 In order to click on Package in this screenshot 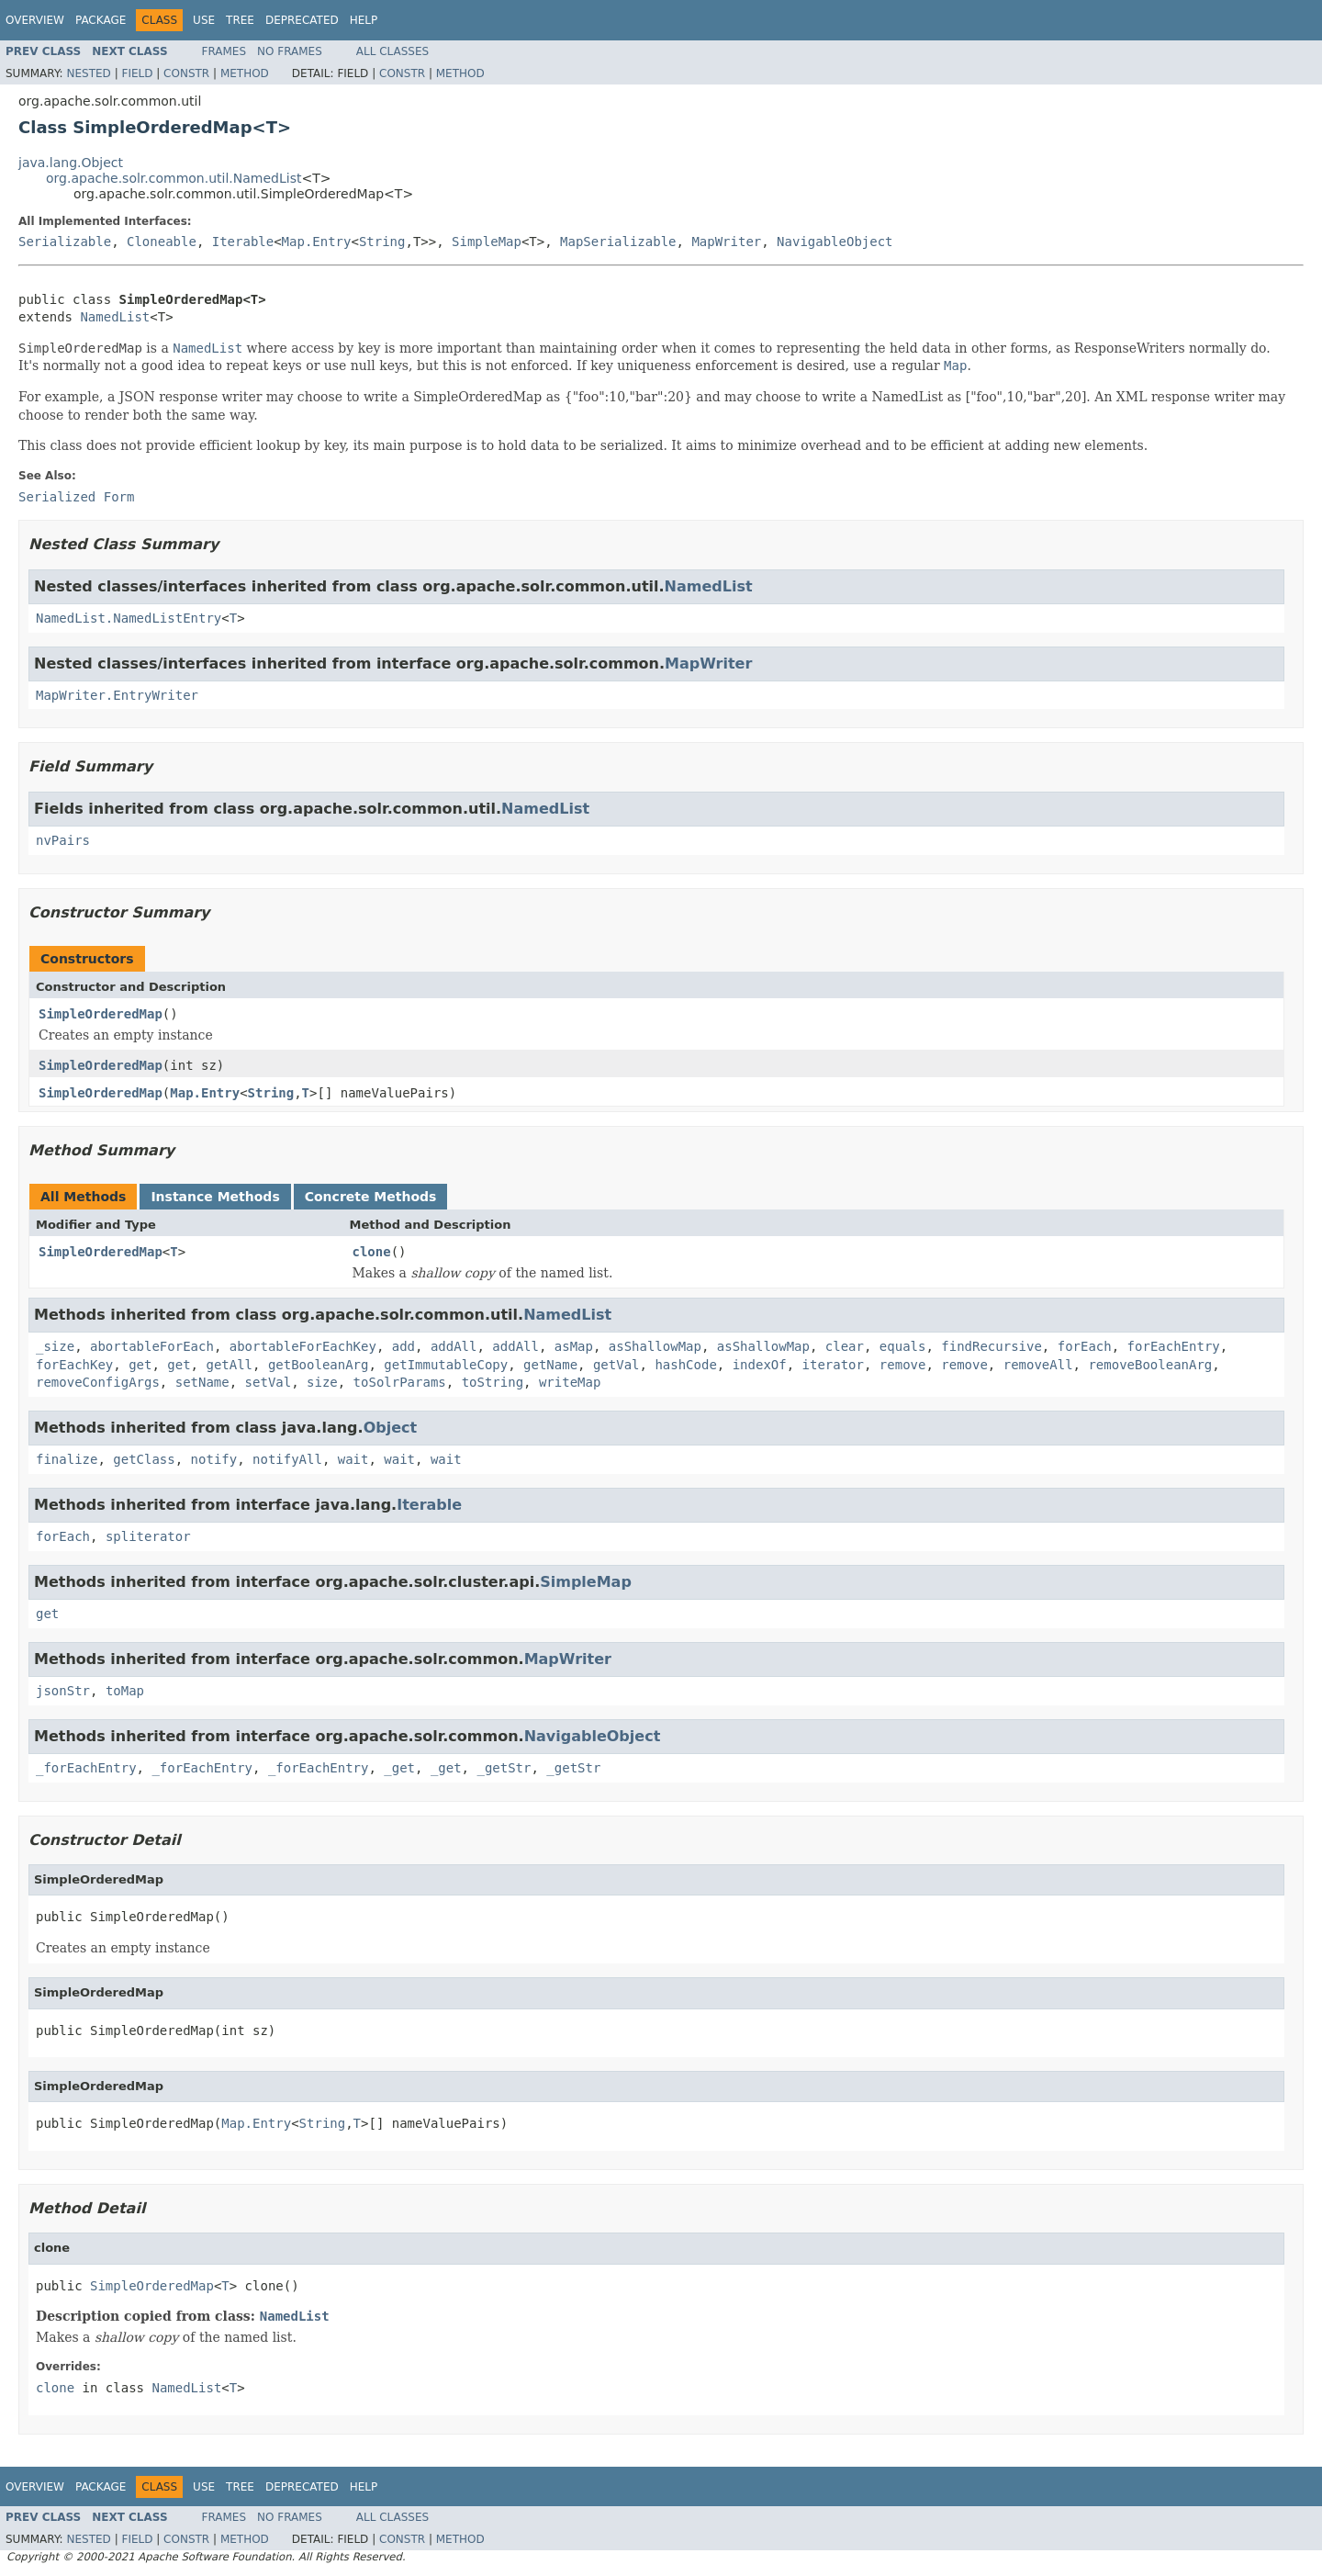, I will do `click(100, 20)`.